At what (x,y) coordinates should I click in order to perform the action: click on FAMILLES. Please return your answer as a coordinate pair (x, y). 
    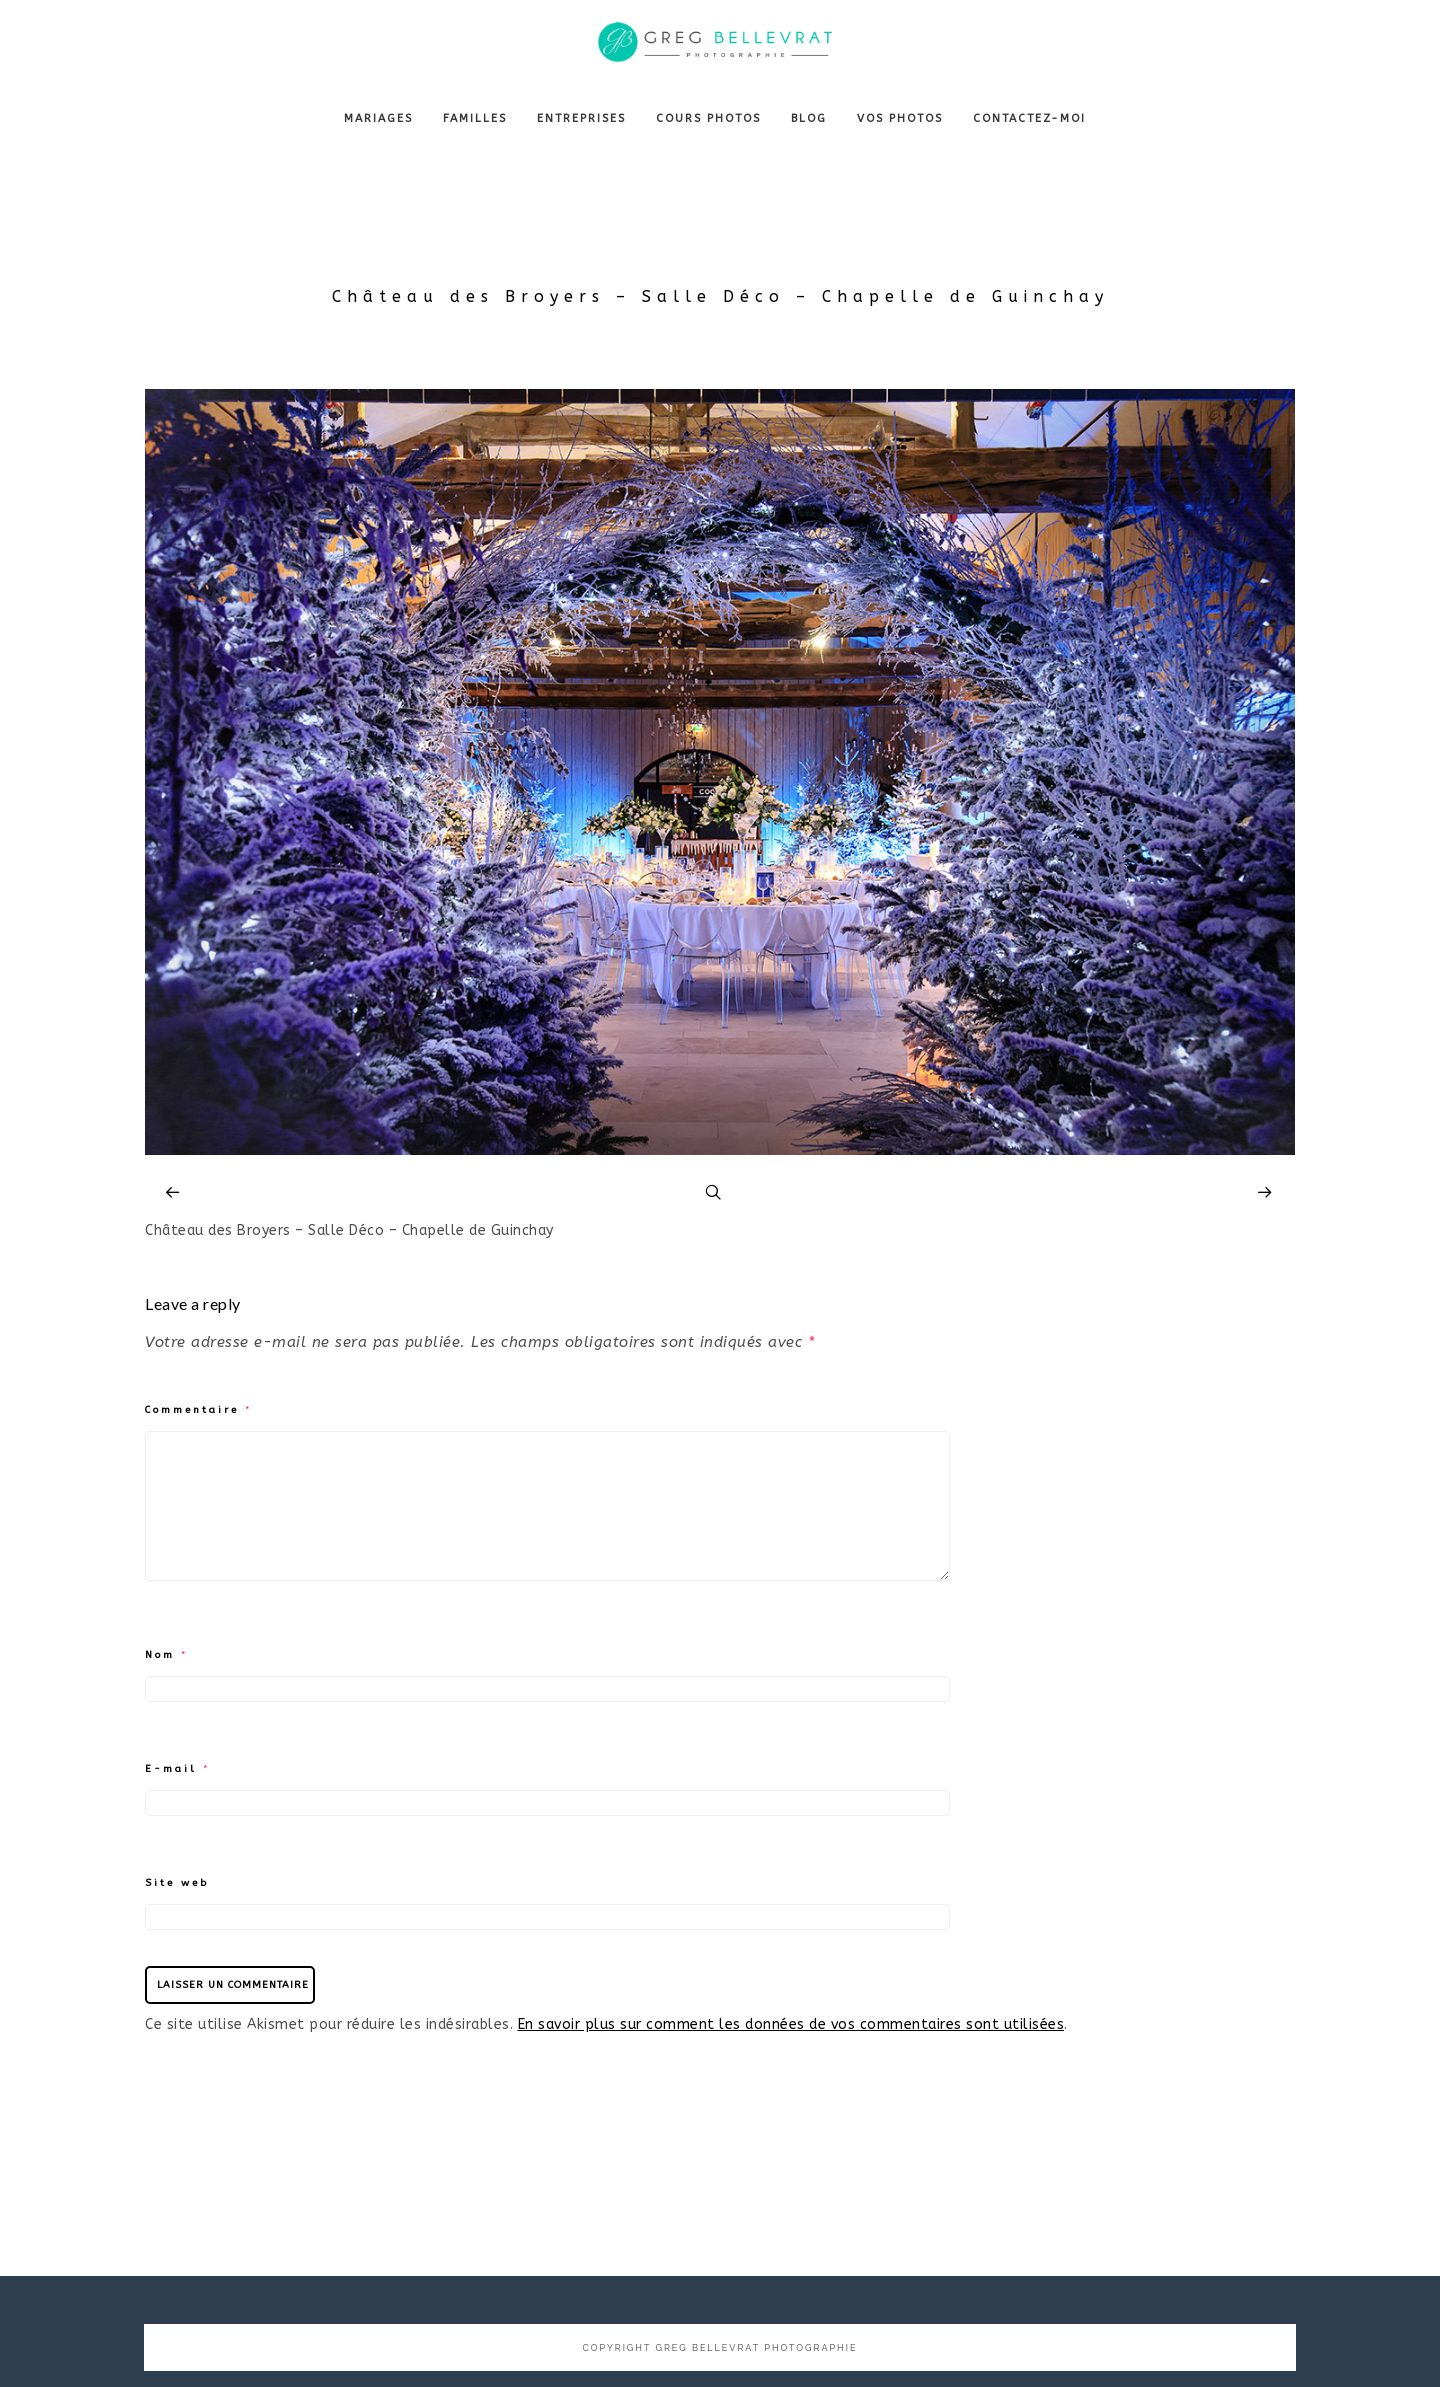
    Looking at the image, I should click on (475, 118).